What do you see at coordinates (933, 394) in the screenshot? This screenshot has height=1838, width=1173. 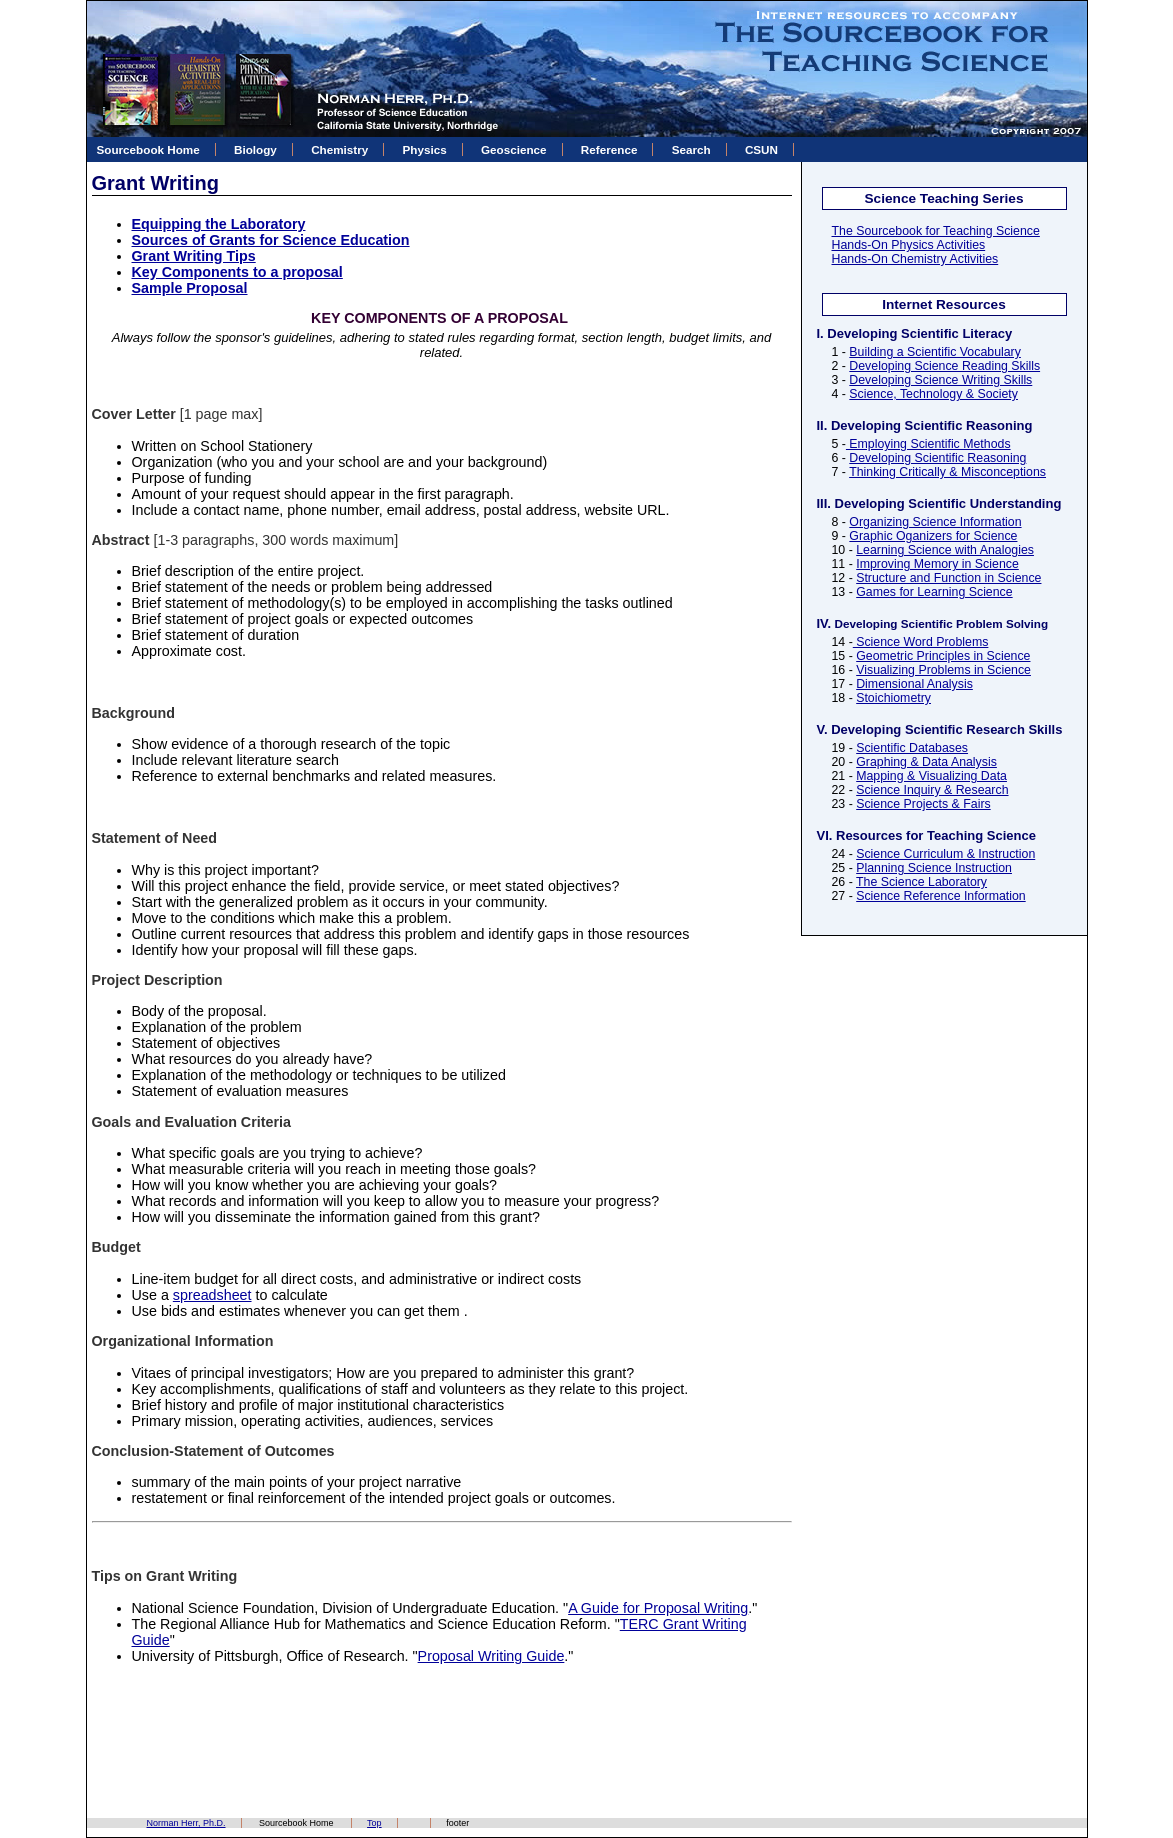 I see `Science, Technology & Society` at bounding box center [933, 394].